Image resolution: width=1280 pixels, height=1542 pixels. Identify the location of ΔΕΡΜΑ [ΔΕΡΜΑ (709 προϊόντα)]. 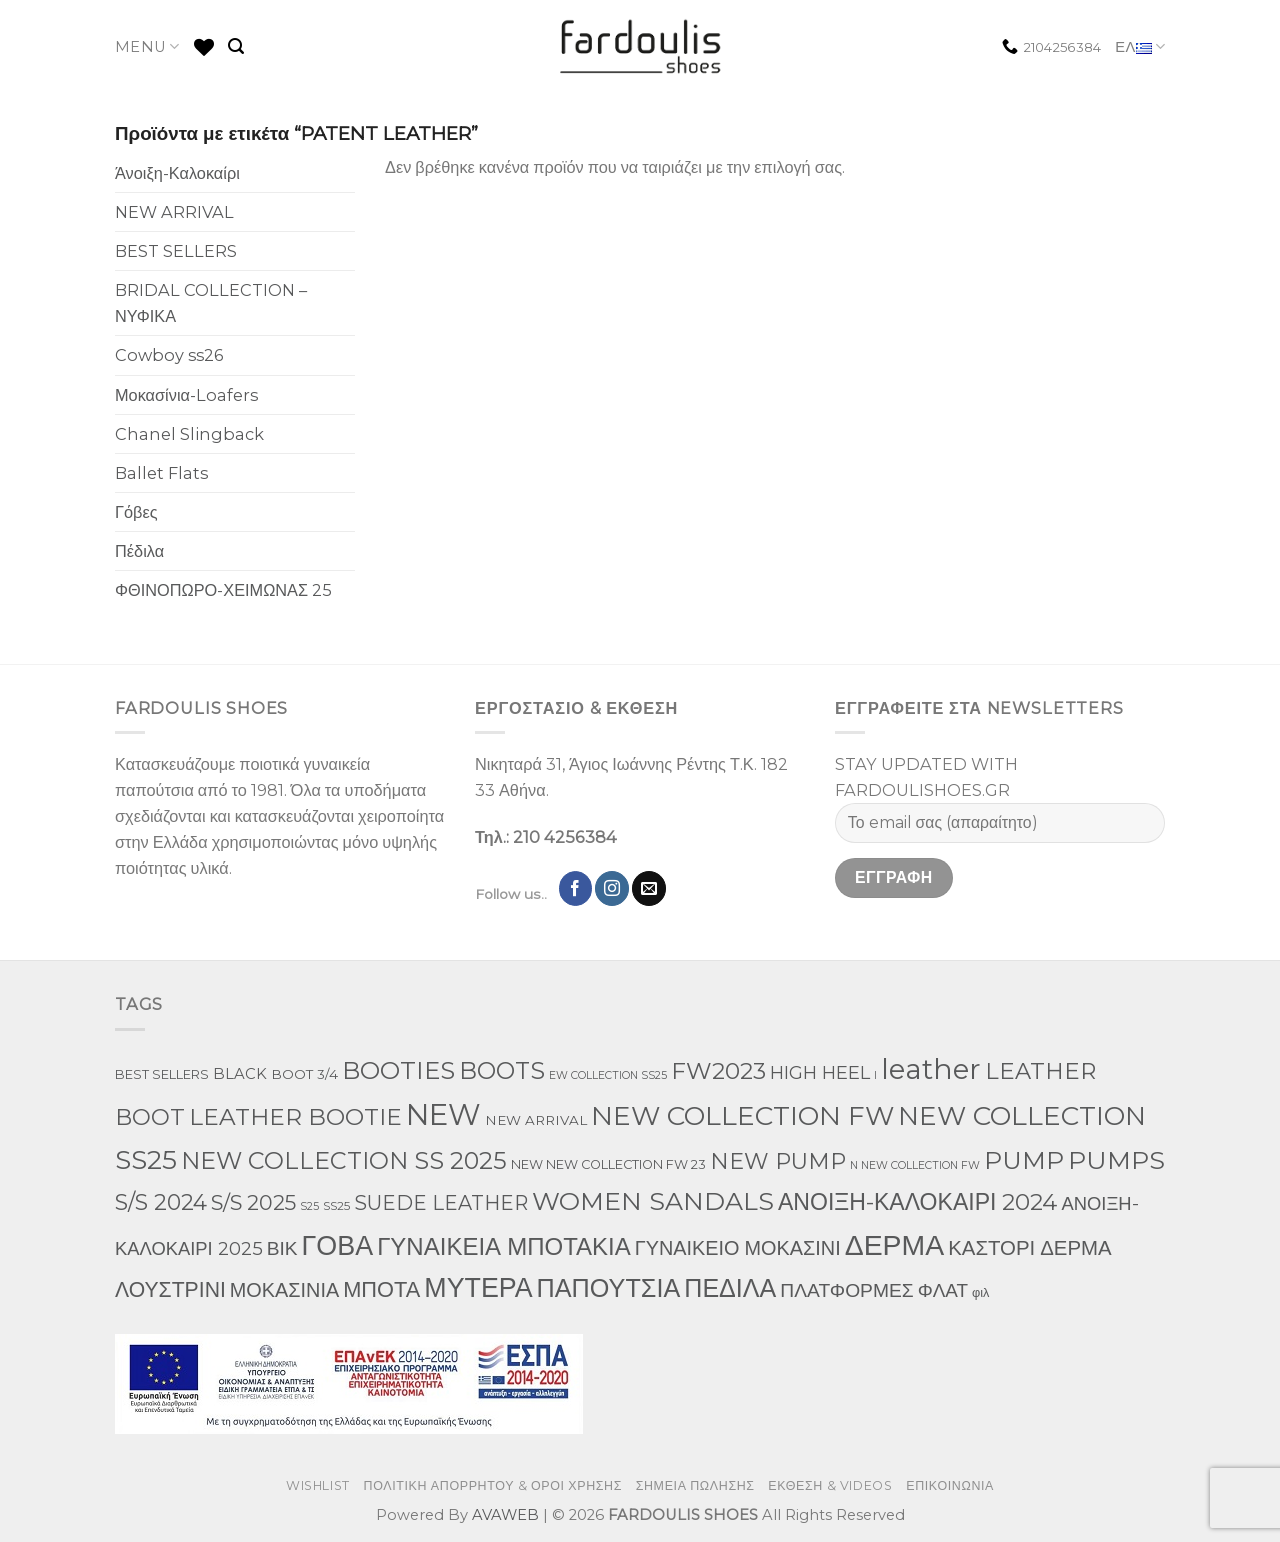
(894, 1244).